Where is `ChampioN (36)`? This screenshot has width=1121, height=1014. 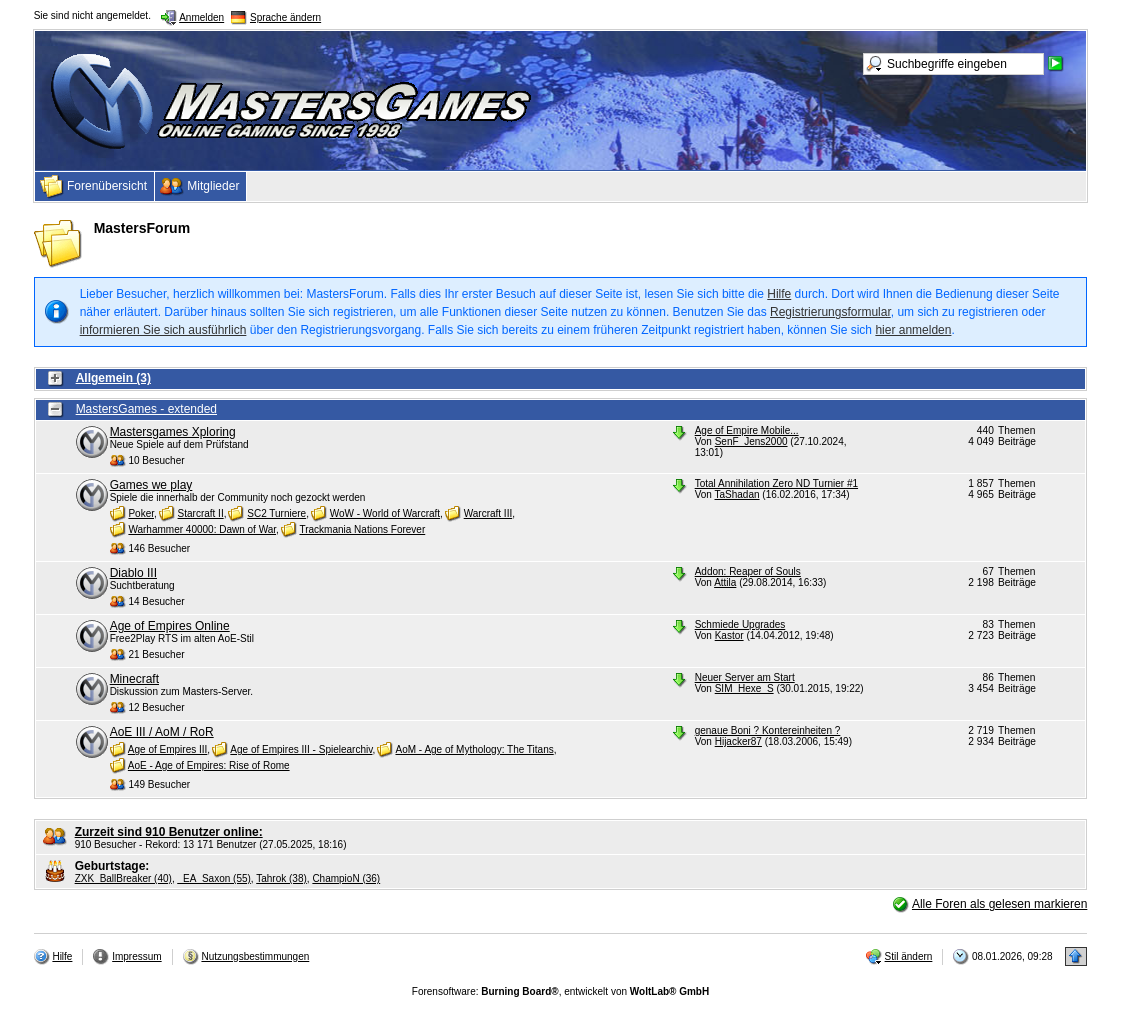 ChampioN (36) is located at coordinates (346, 878).